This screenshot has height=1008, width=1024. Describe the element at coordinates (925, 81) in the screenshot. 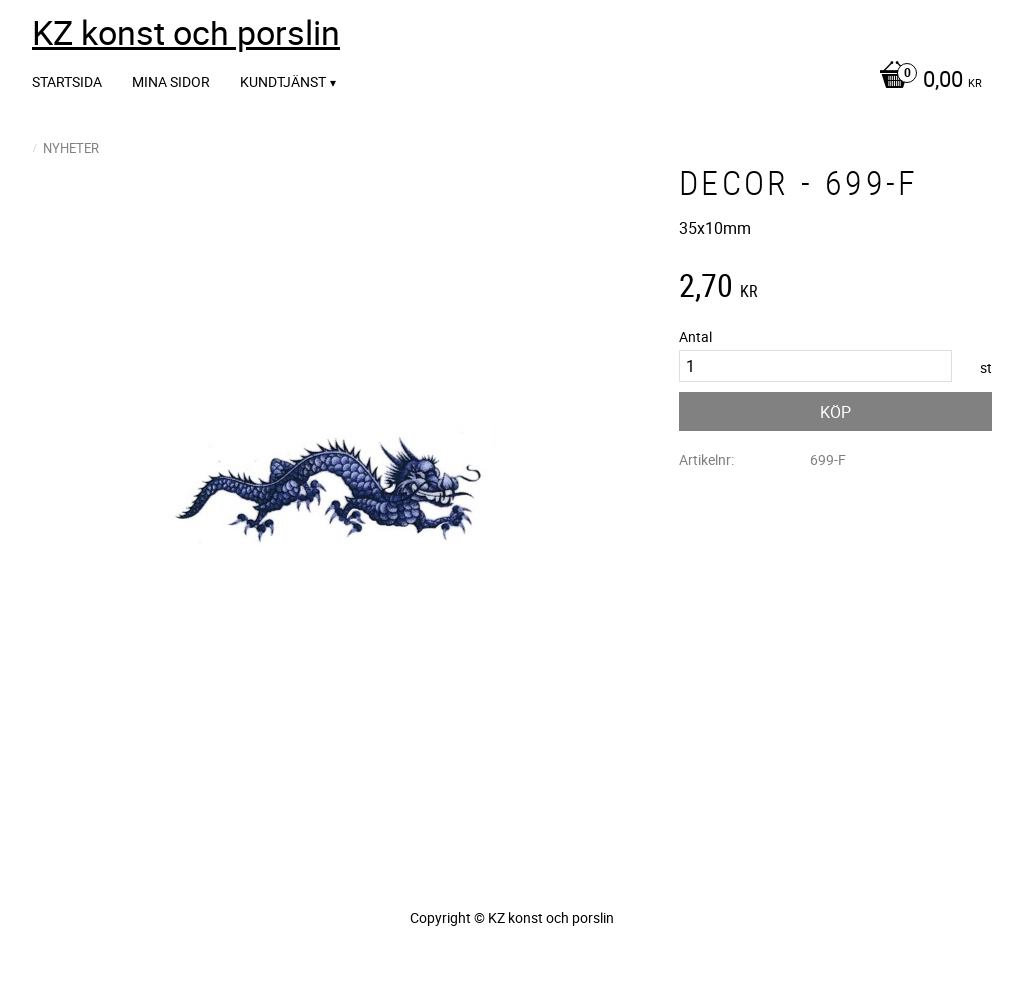

I see `[Kundvagn]` at that location.